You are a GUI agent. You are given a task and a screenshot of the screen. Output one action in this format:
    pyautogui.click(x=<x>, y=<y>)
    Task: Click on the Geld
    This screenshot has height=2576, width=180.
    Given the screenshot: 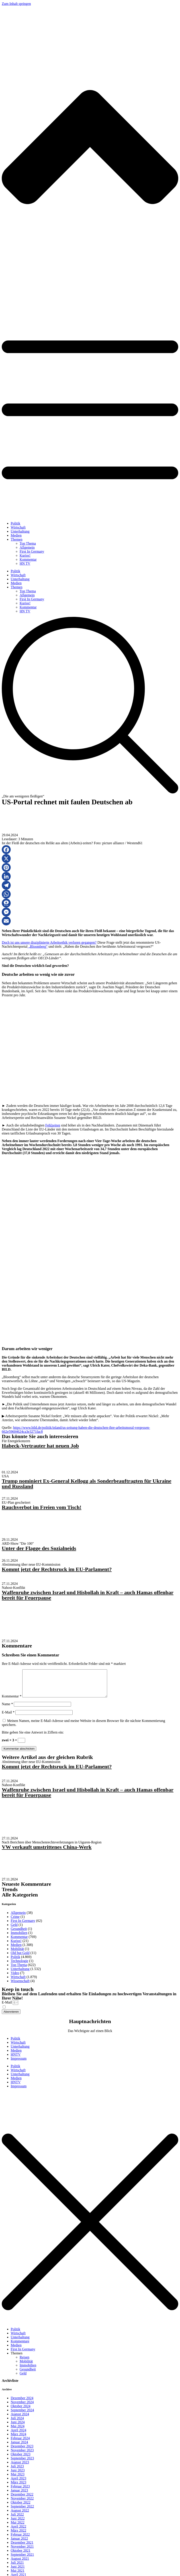 What is the action you would take?
    pyautogui.click(x=14, y=1930)
    